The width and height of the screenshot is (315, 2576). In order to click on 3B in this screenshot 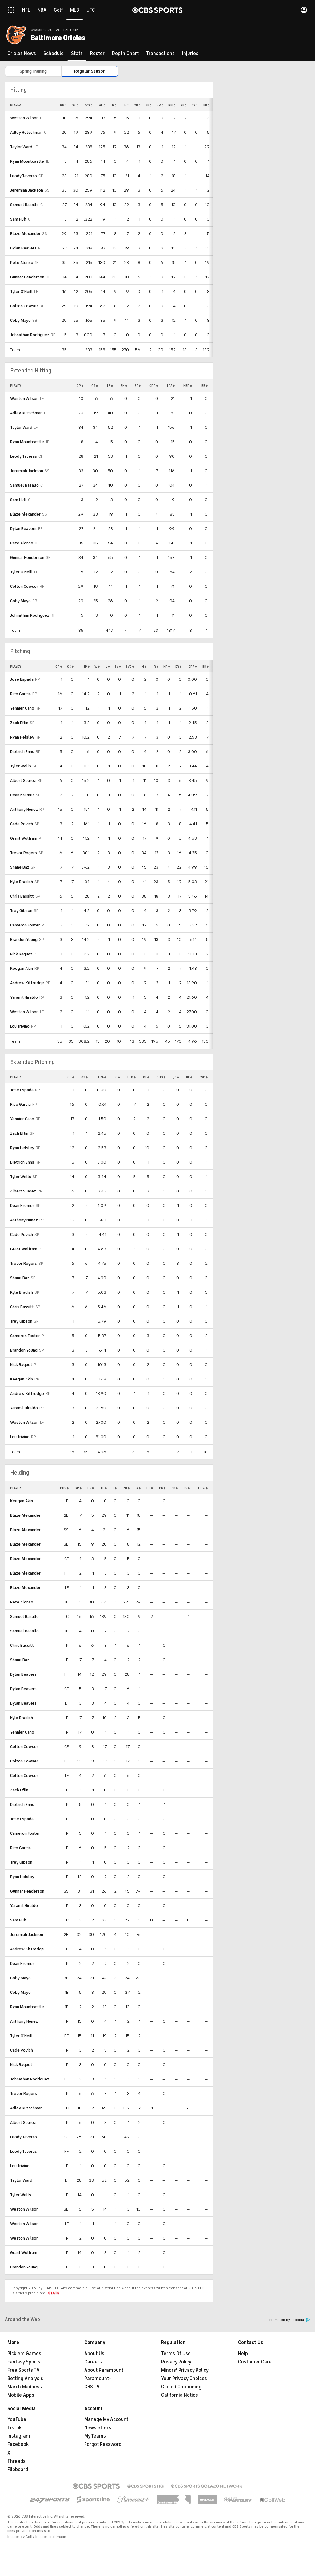, I will do `click(148, 105)`.